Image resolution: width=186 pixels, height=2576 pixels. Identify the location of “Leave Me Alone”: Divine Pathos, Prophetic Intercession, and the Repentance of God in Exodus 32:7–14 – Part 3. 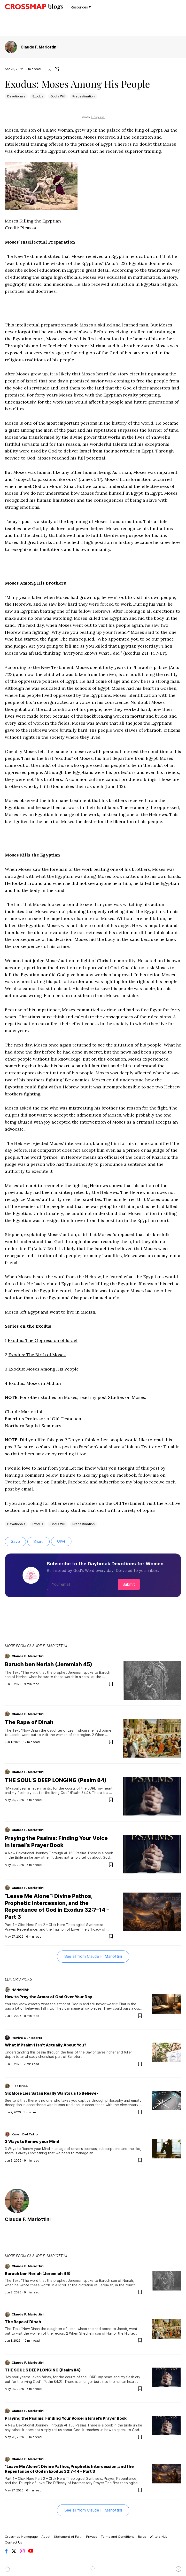
(69, 2469).